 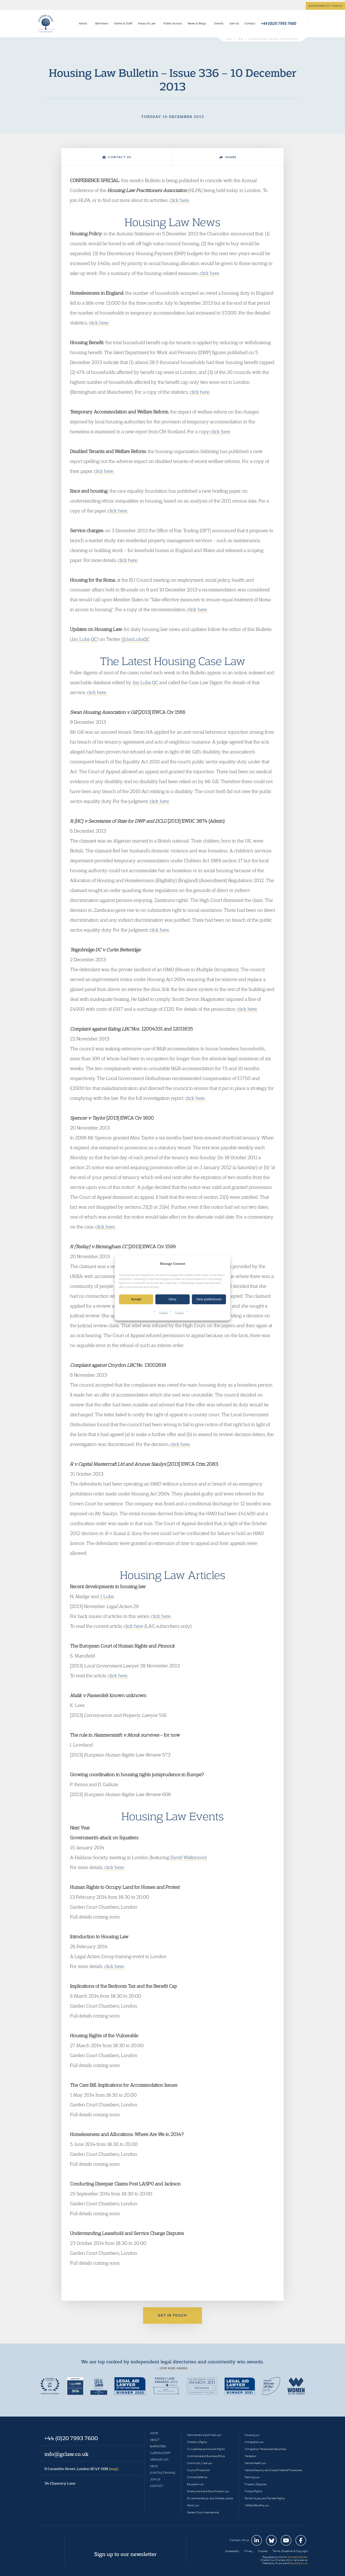 What do you see at coordinates (198, 2470) in the screenshot?
I see `Court of Protection` at bounding box center [198, 2470].